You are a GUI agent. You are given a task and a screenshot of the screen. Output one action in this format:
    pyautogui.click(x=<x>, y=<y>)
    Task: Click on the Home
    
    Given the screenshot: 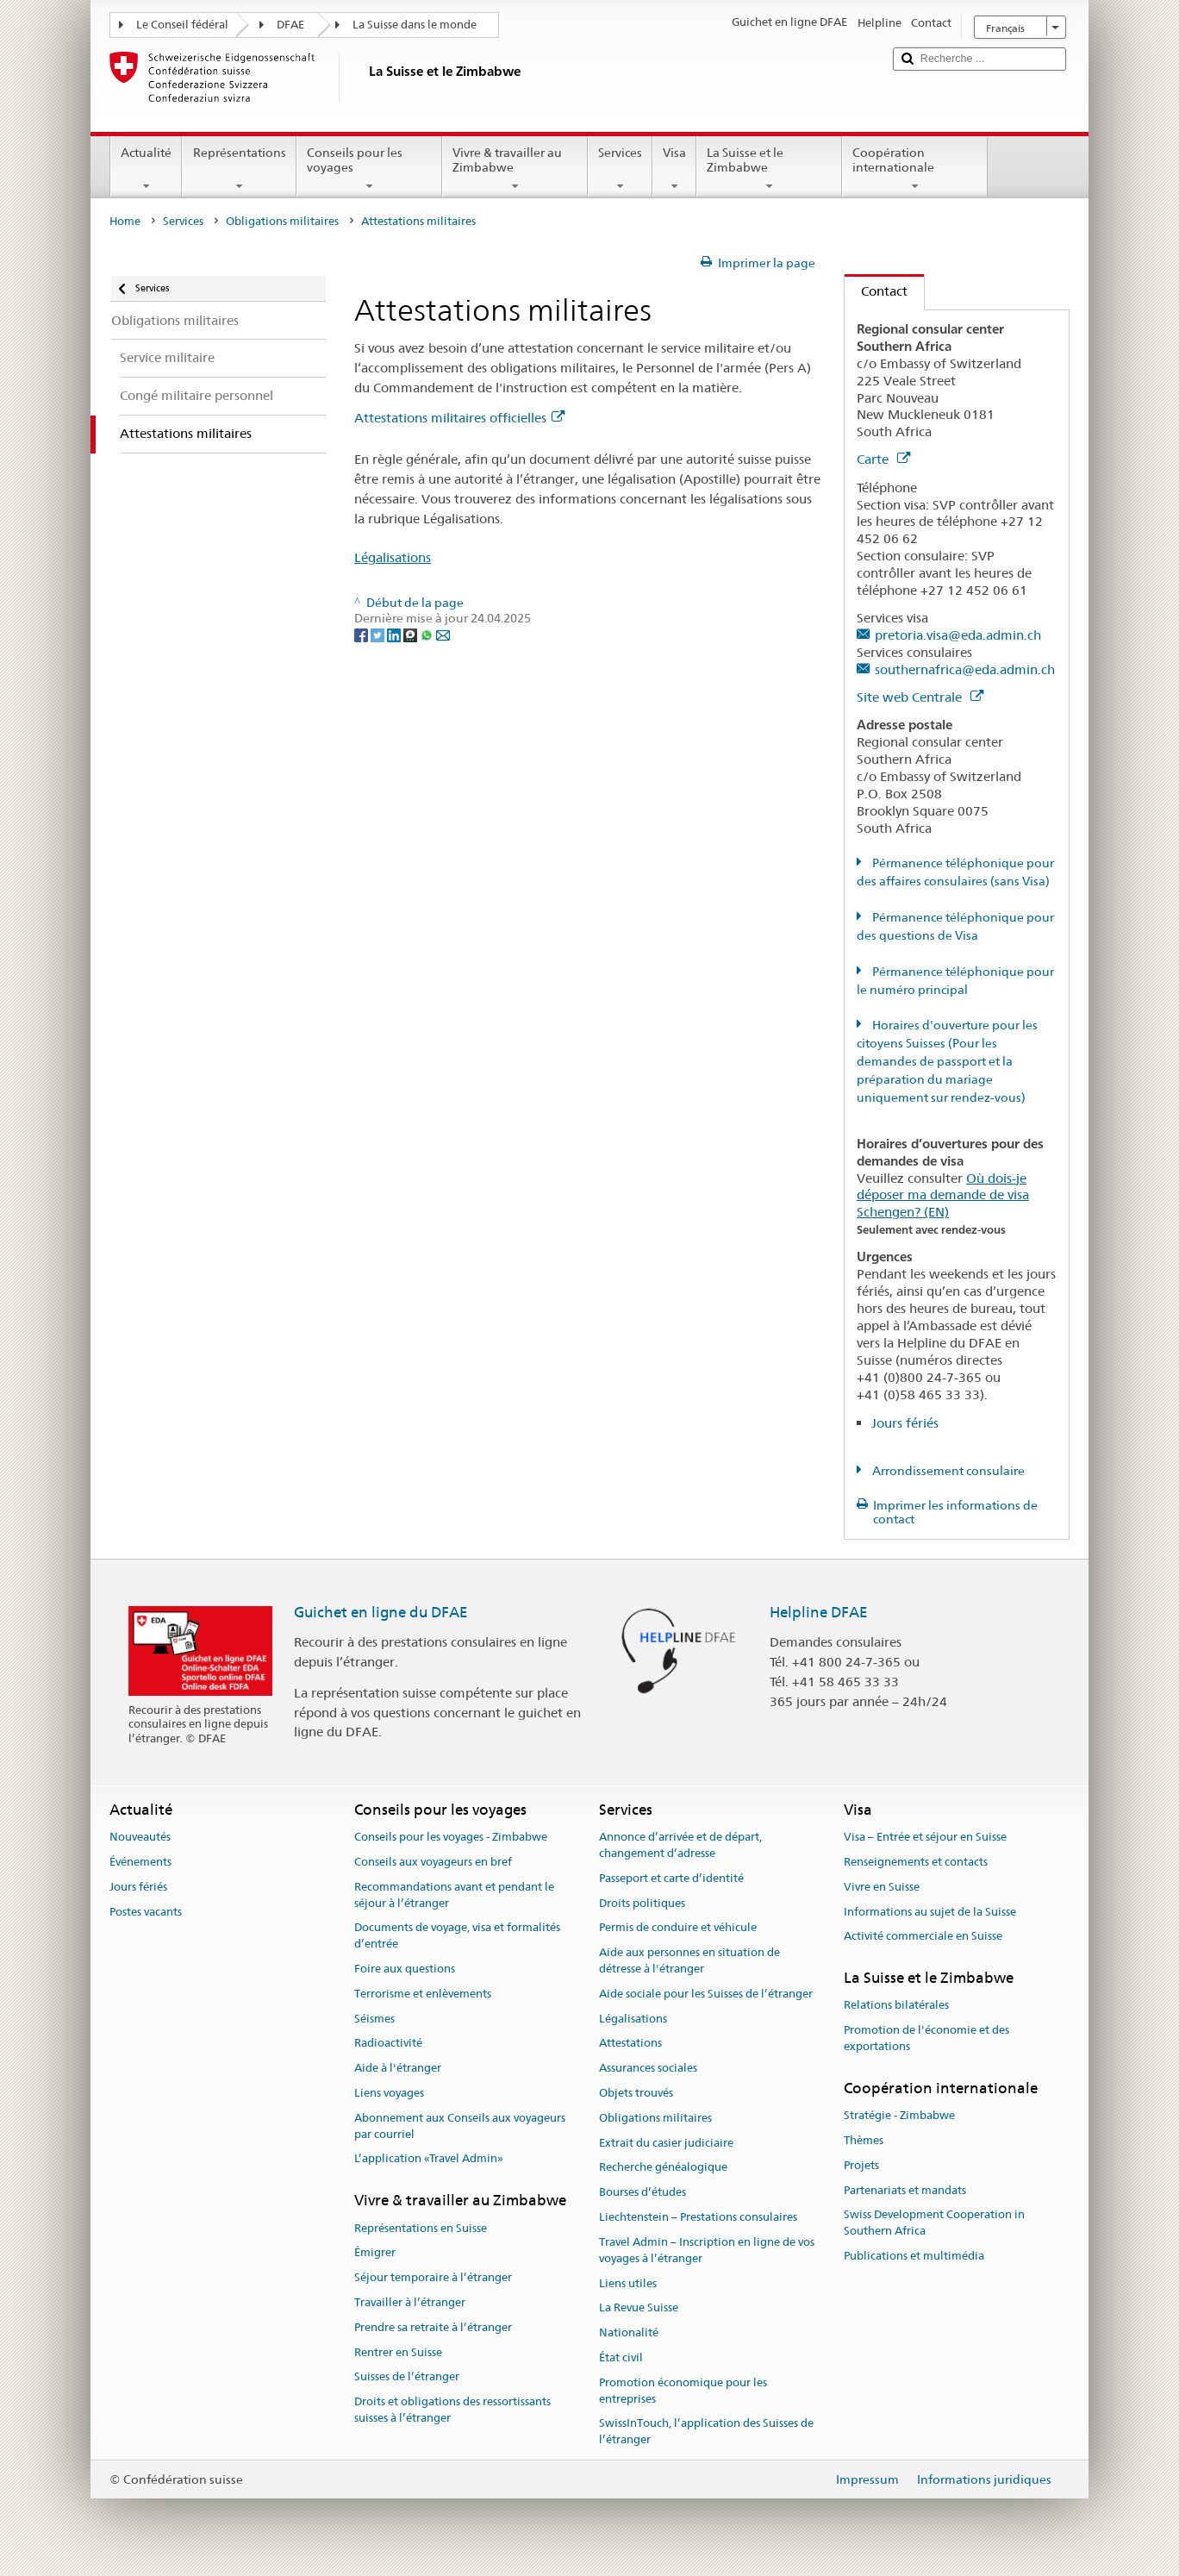 What is the action you would take?
    pyautogui.click(x=124, y=221)
    